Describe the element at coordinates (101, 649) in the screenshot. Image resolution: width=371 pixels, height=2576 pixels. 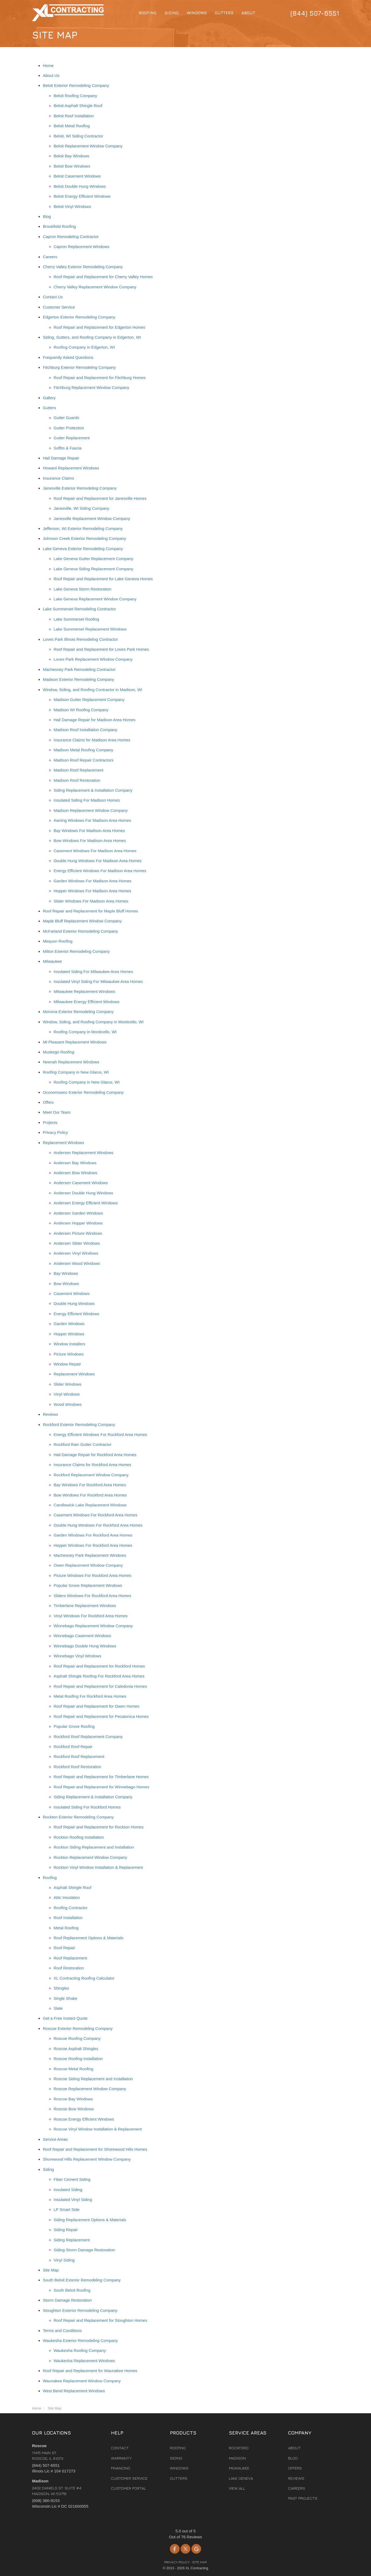
I see `Roof Repair and Replacement for Loves Park Homes` at that location.